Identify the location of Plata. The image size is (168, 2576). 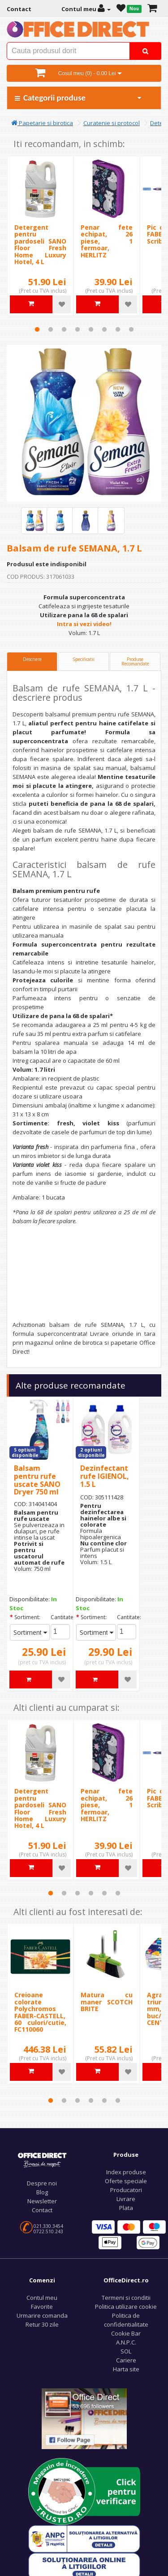
(126, 2208).